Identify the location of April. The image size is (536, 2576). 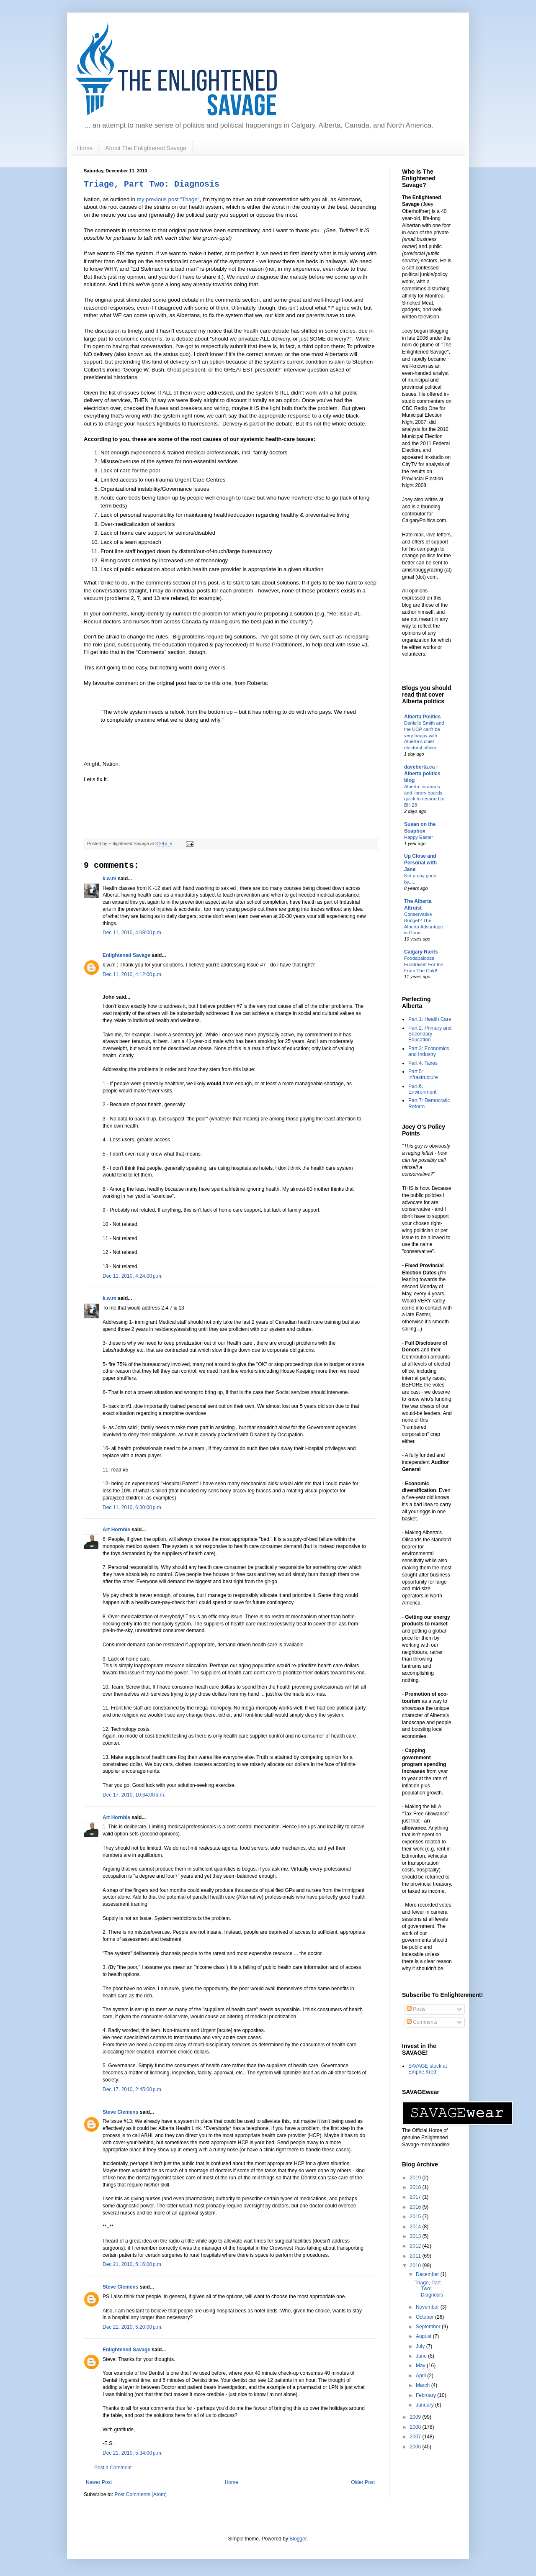
(421, 2376).